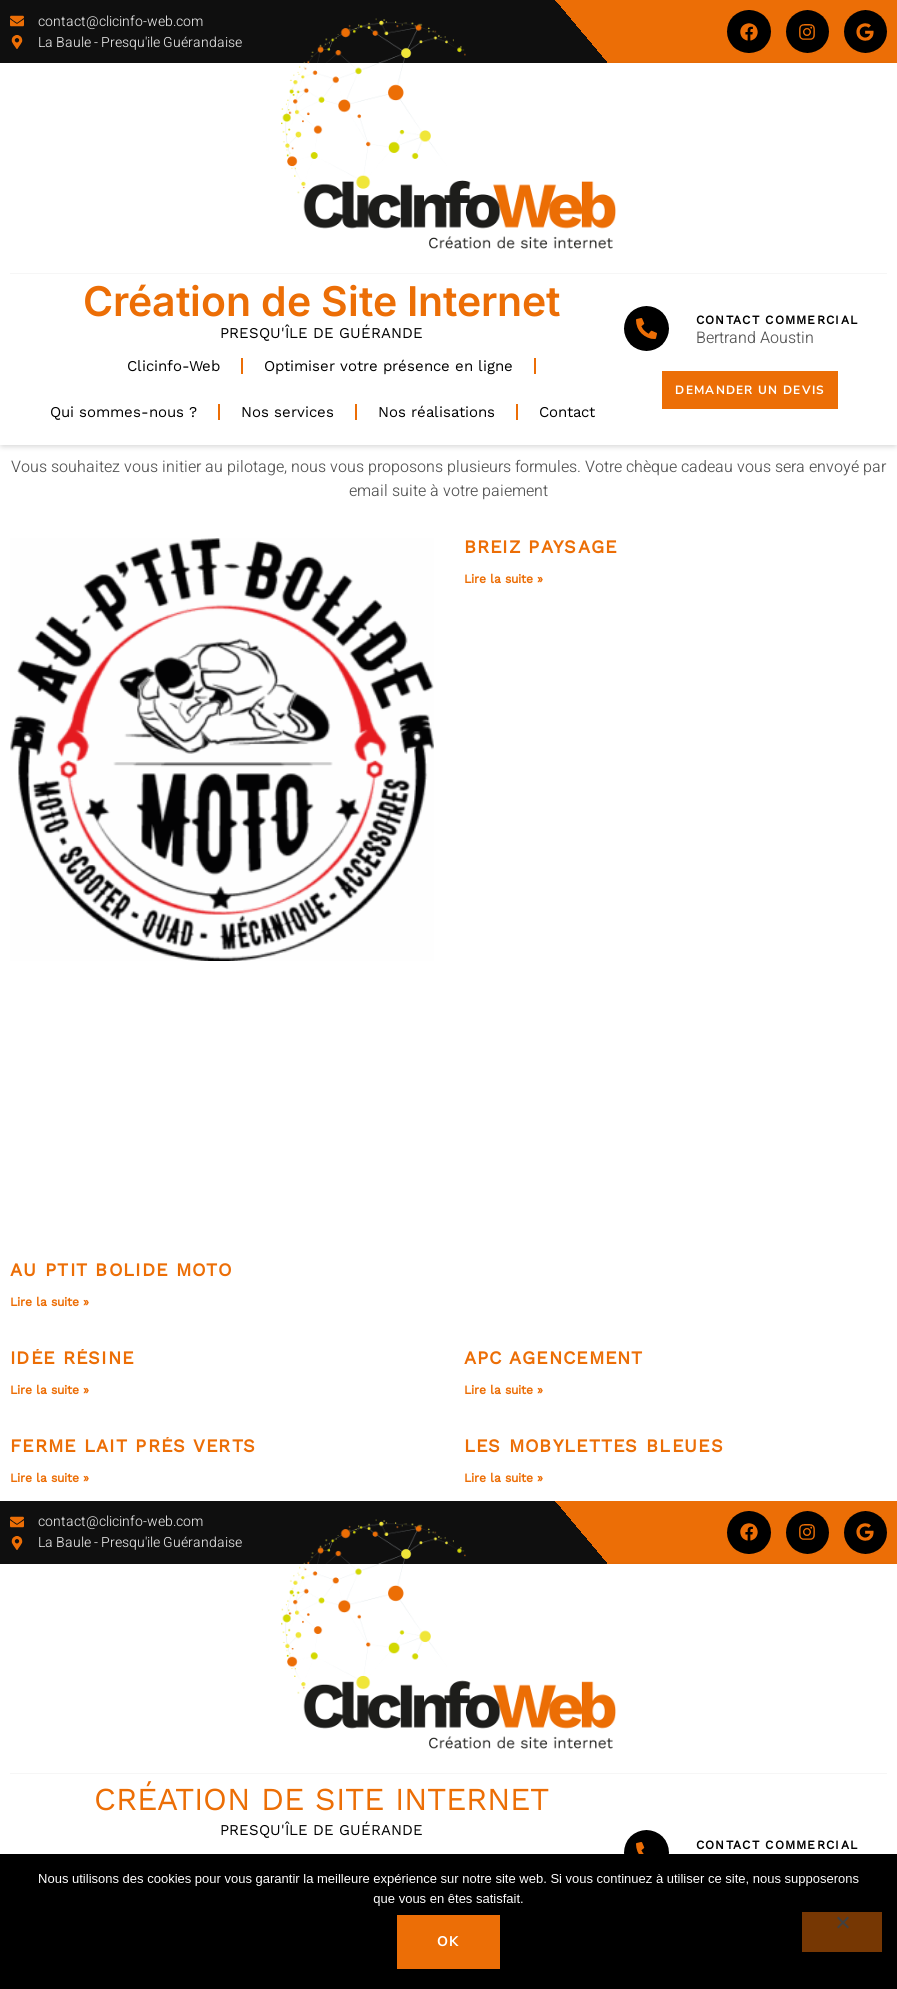  What do you see at coordinates (49, 1478) in the screenshot?
I see `Lire la suite » [En savoir plus sur Ferme Lait prés verts]` at bounding box center [49, 1478].